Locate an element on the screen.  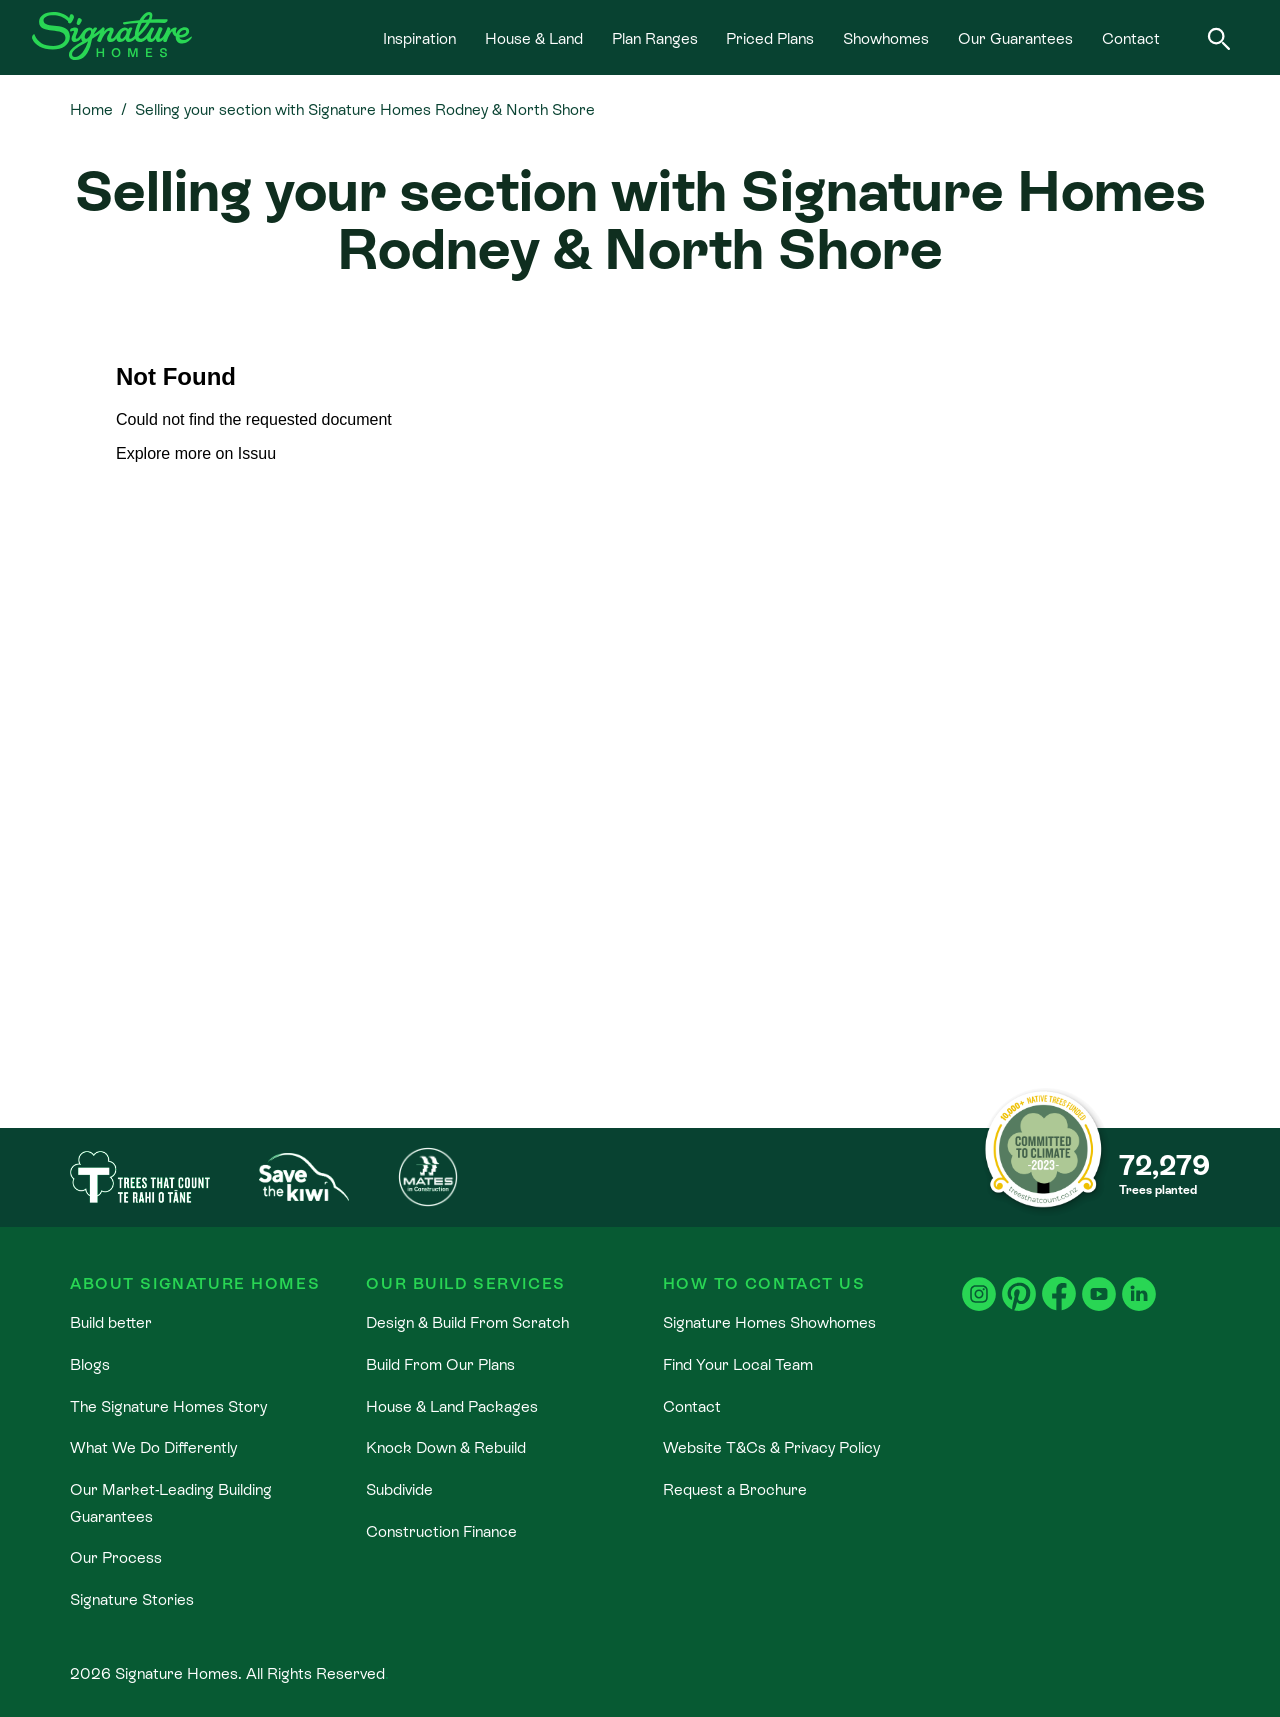
Our Process is located at coordinates (116, 1557).